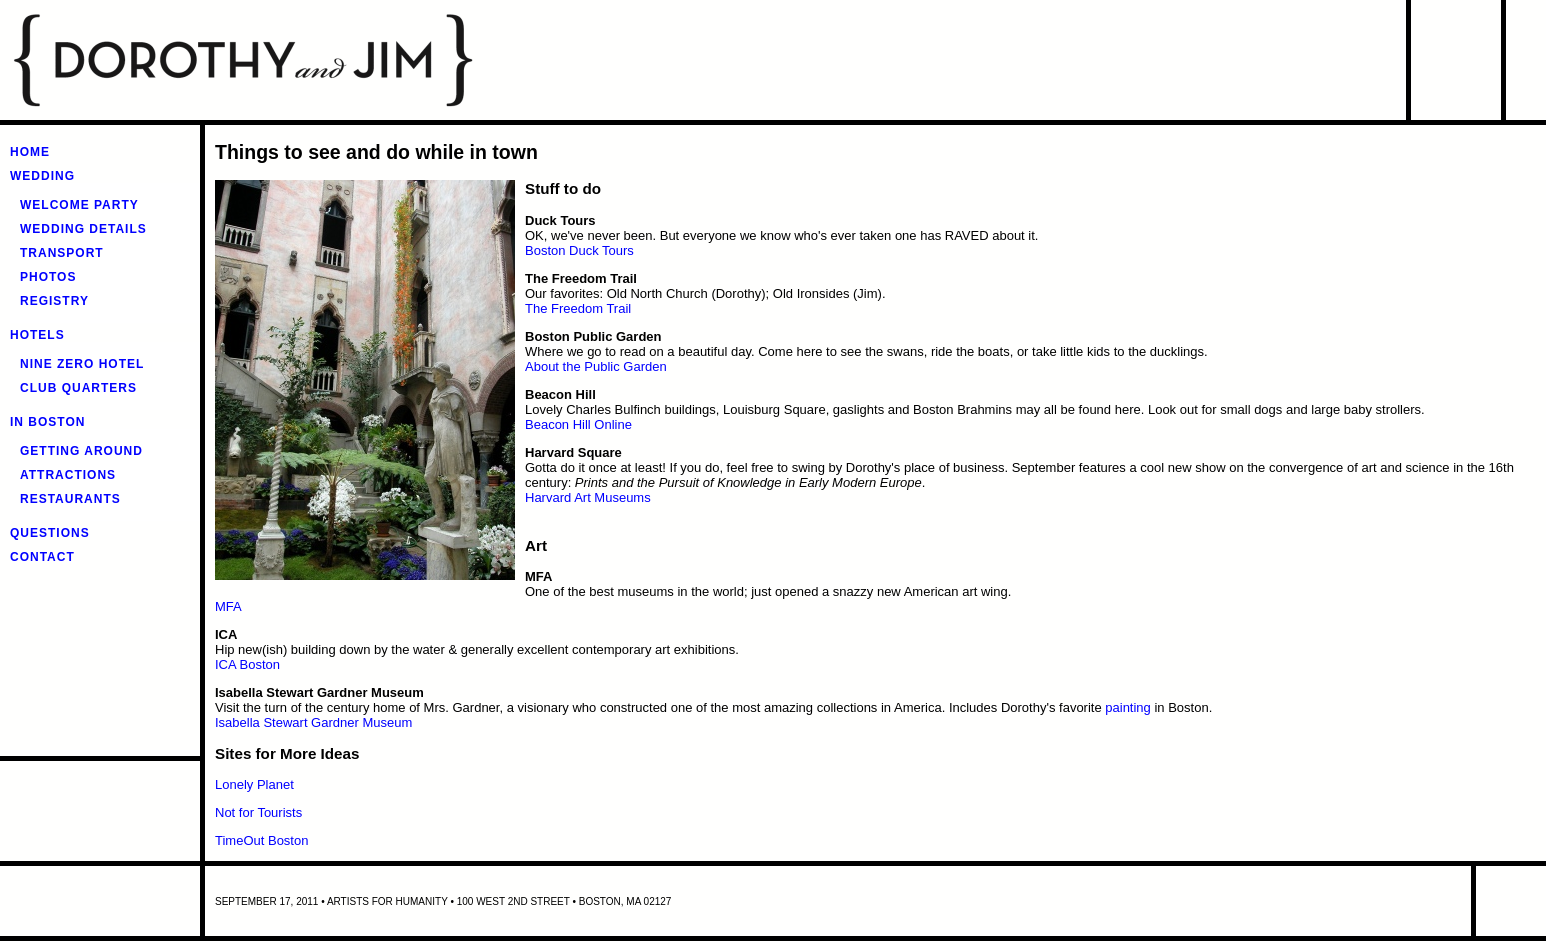 The image size is (1546, 941). I want to click on Restaurants, so click(70, 499).